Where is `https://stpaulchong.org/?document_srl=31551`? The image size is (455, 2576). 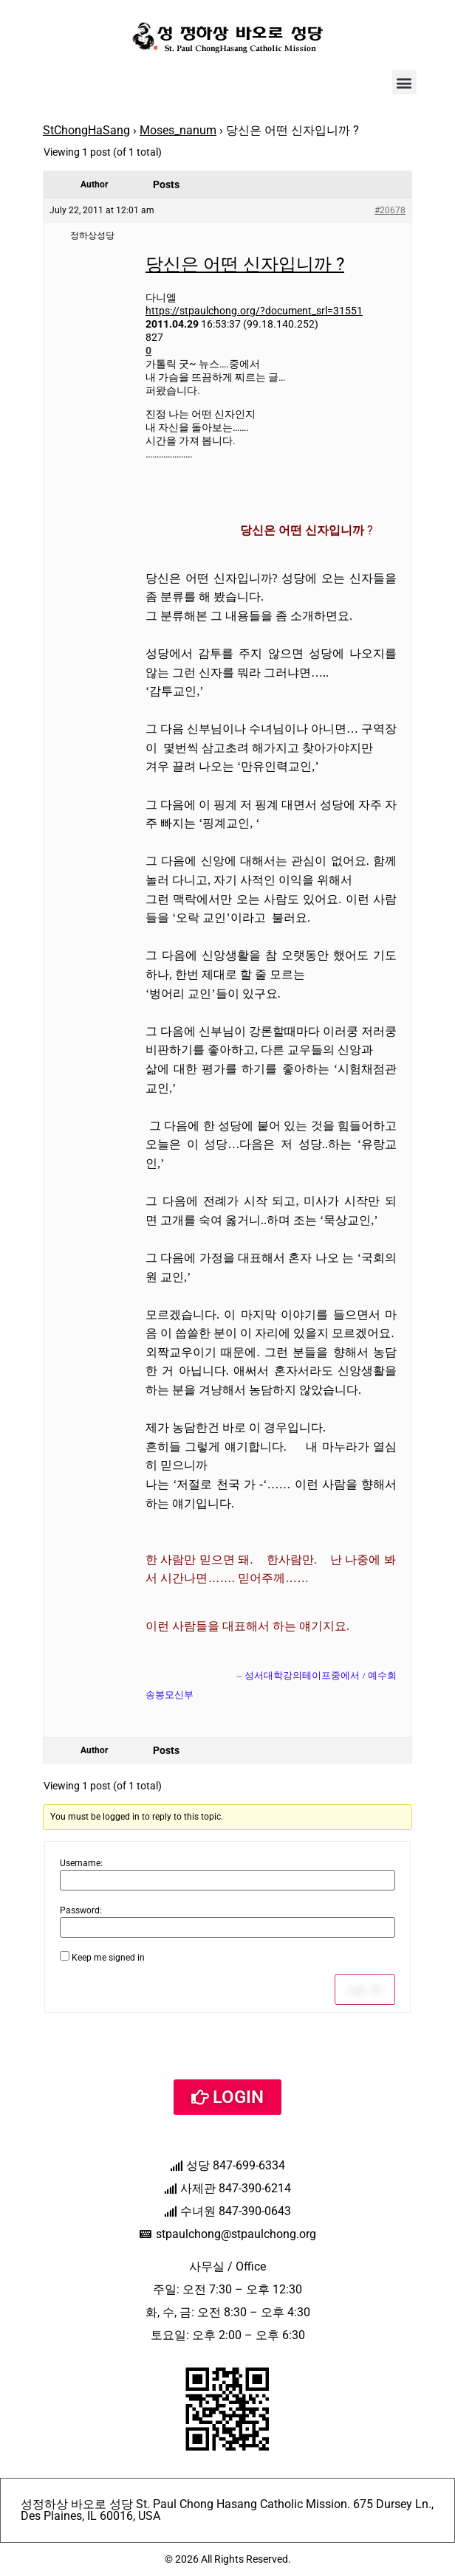 https://stpaulchong.org/?document_srl=31551 is located at coordinates (254, 311).